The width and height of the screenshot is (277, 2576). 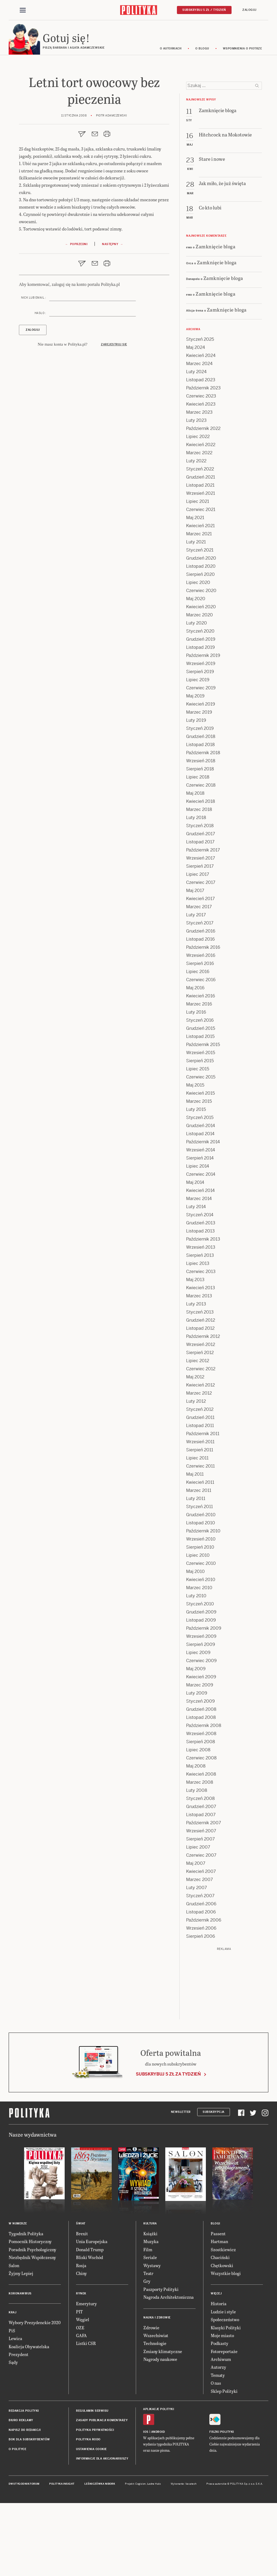 I want to click on Luty 2013, so click(x=196, y=1377).